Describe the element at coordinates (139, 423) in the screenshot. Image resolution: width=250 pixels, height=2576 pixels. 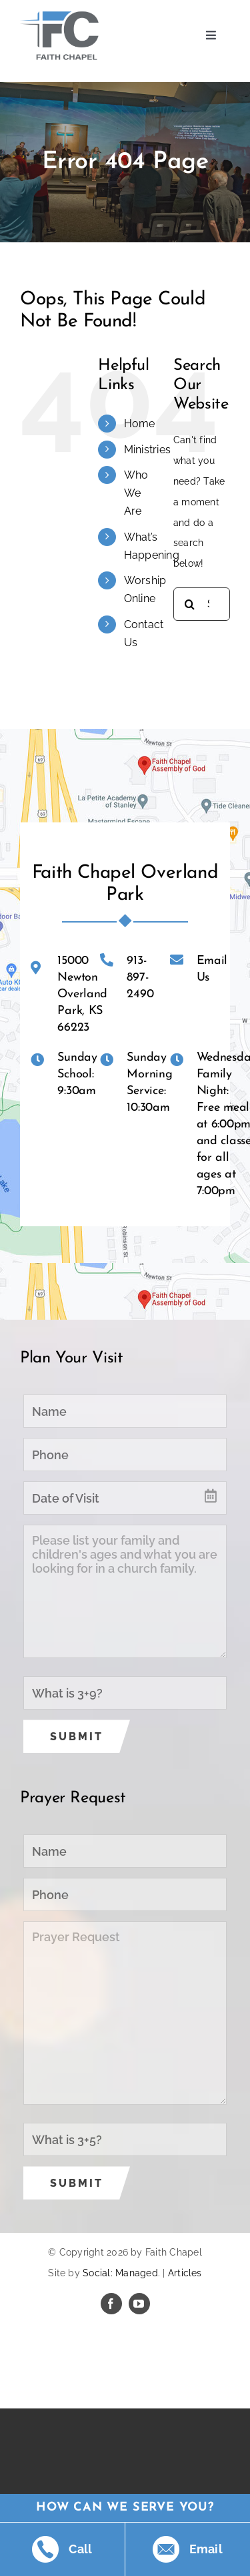
I see `Home` at that location.